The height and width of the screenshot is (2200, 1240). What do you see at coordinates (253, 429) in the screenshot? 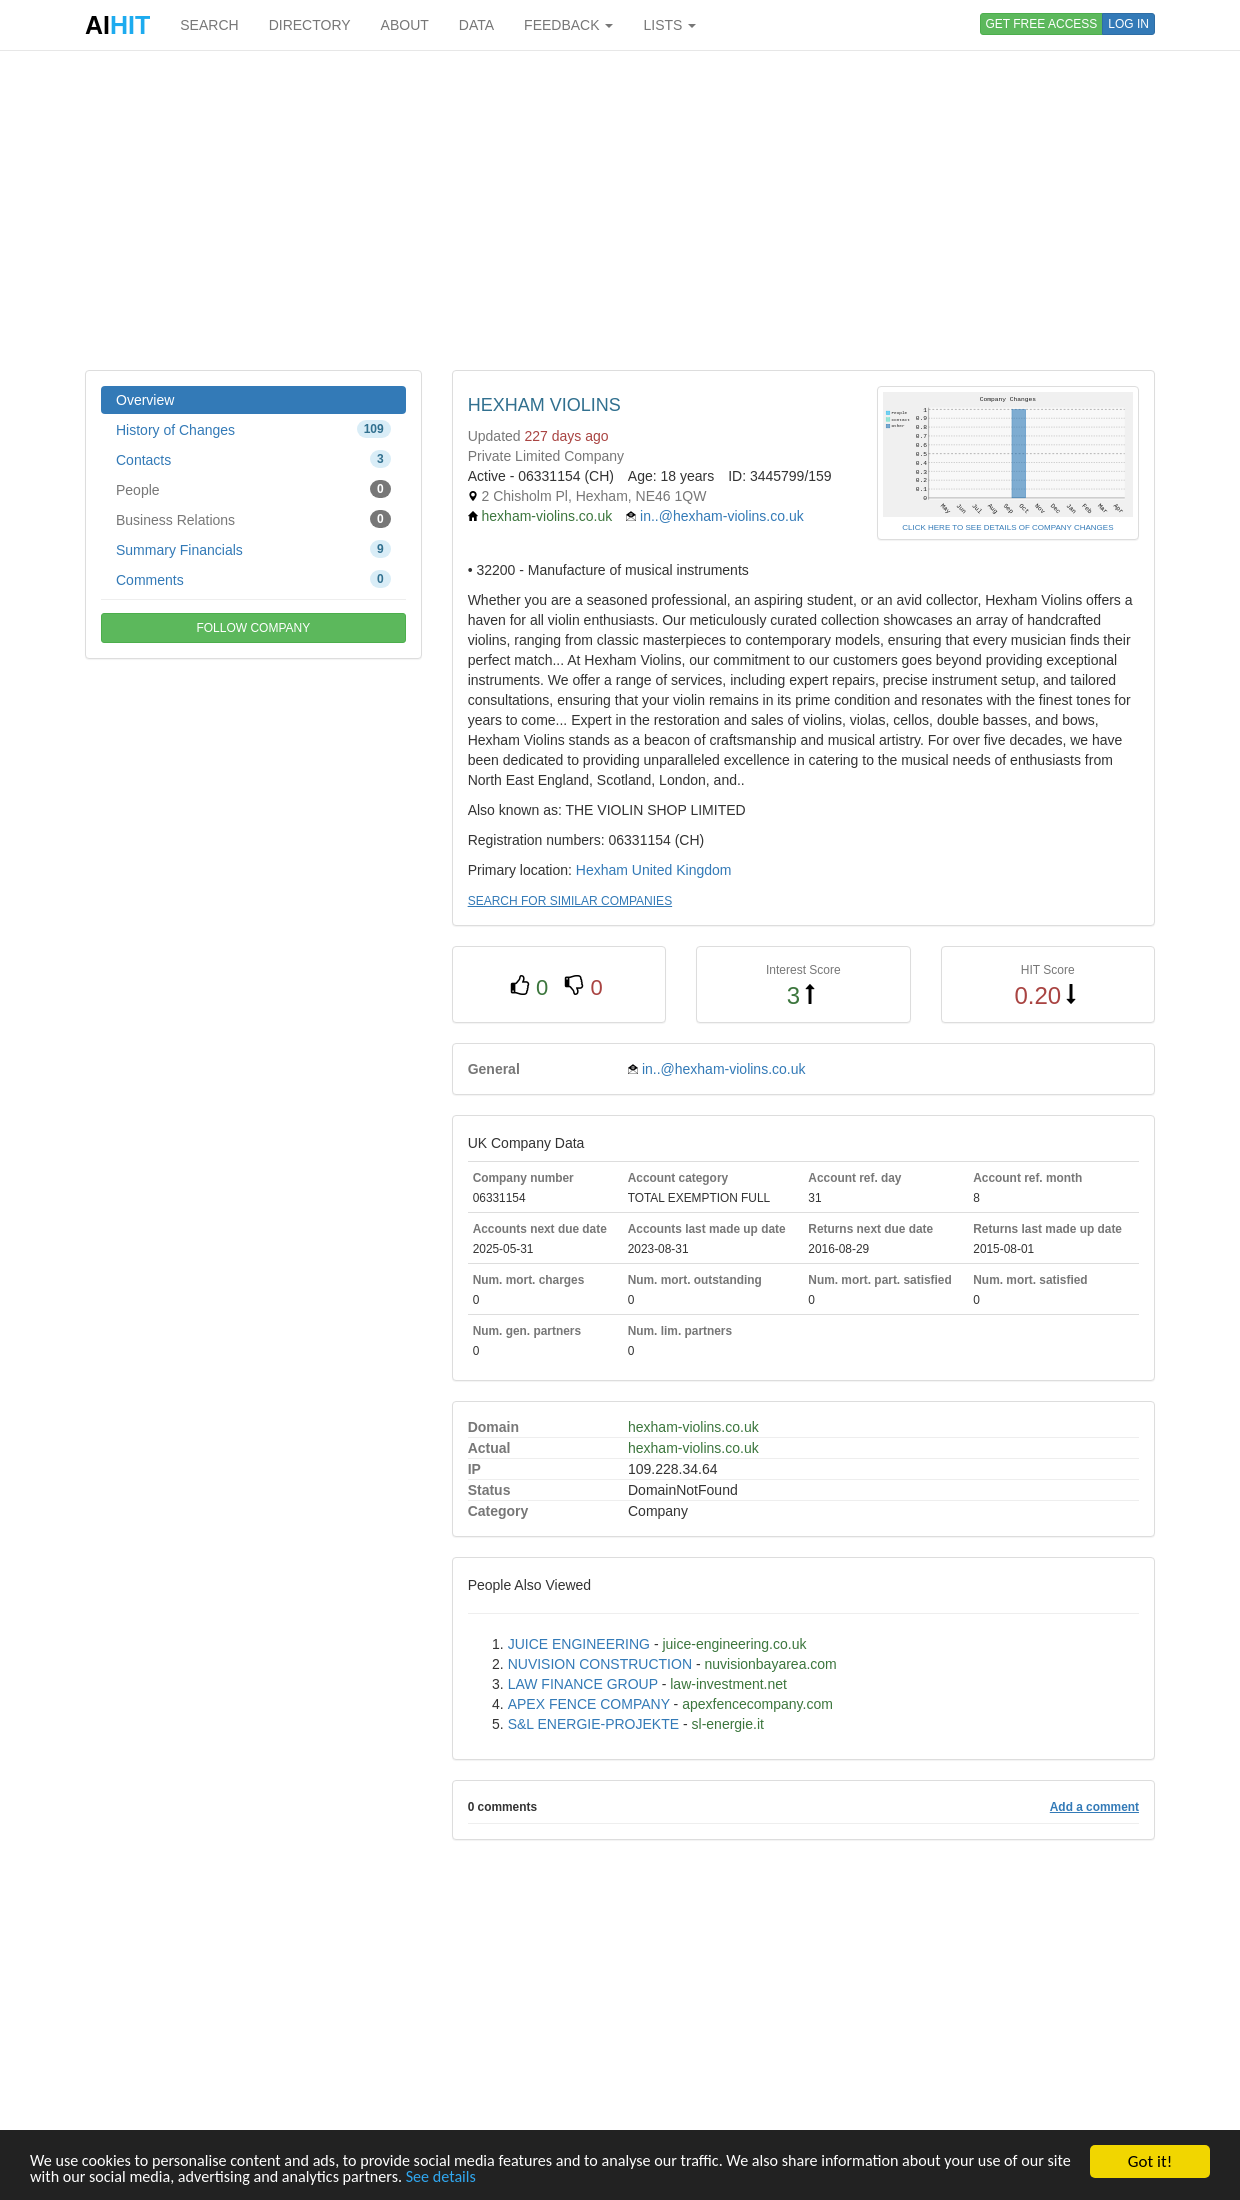
I see `History of Changes` at bounding box center [253, 429].